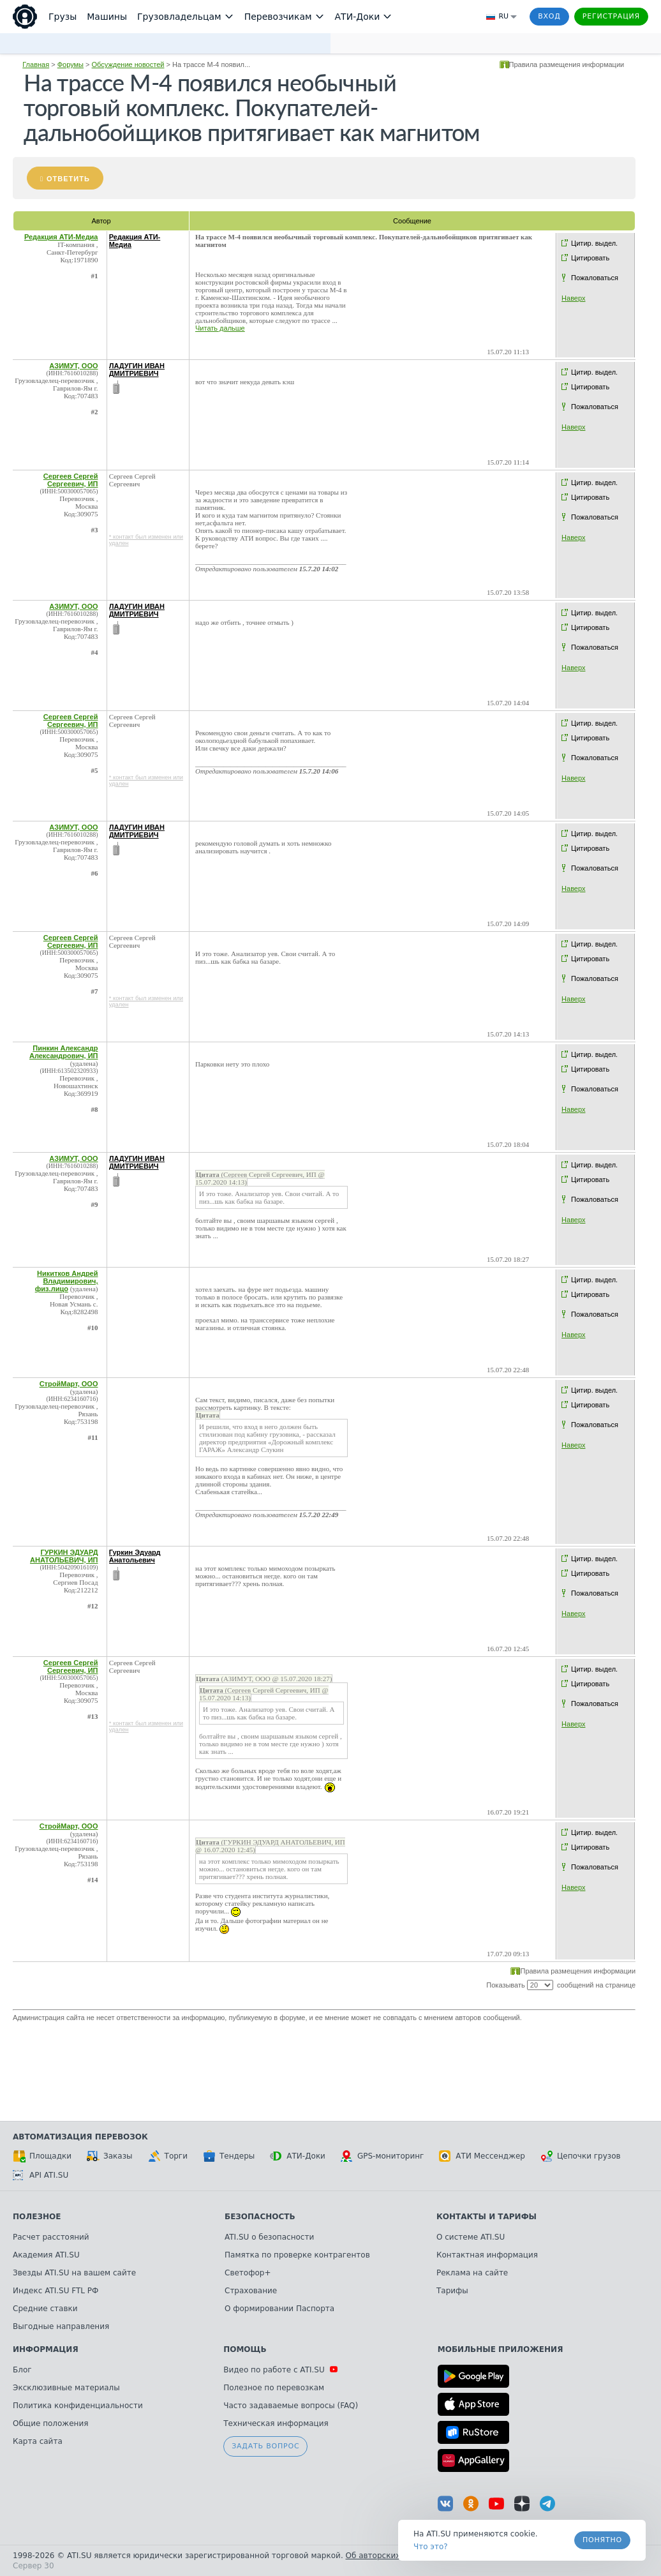  I want to click on Ответить, so click(68, 179).